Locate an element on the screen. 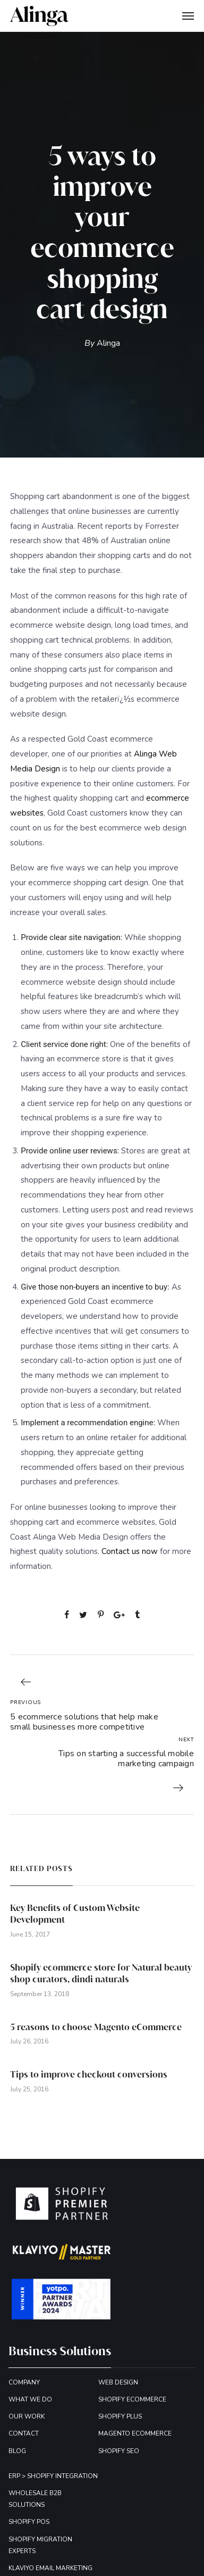 The width and height of the screenshot is (204, 2576). ERP > SHOPIFY INTEGRATION is located at coordinates (53, 2476).